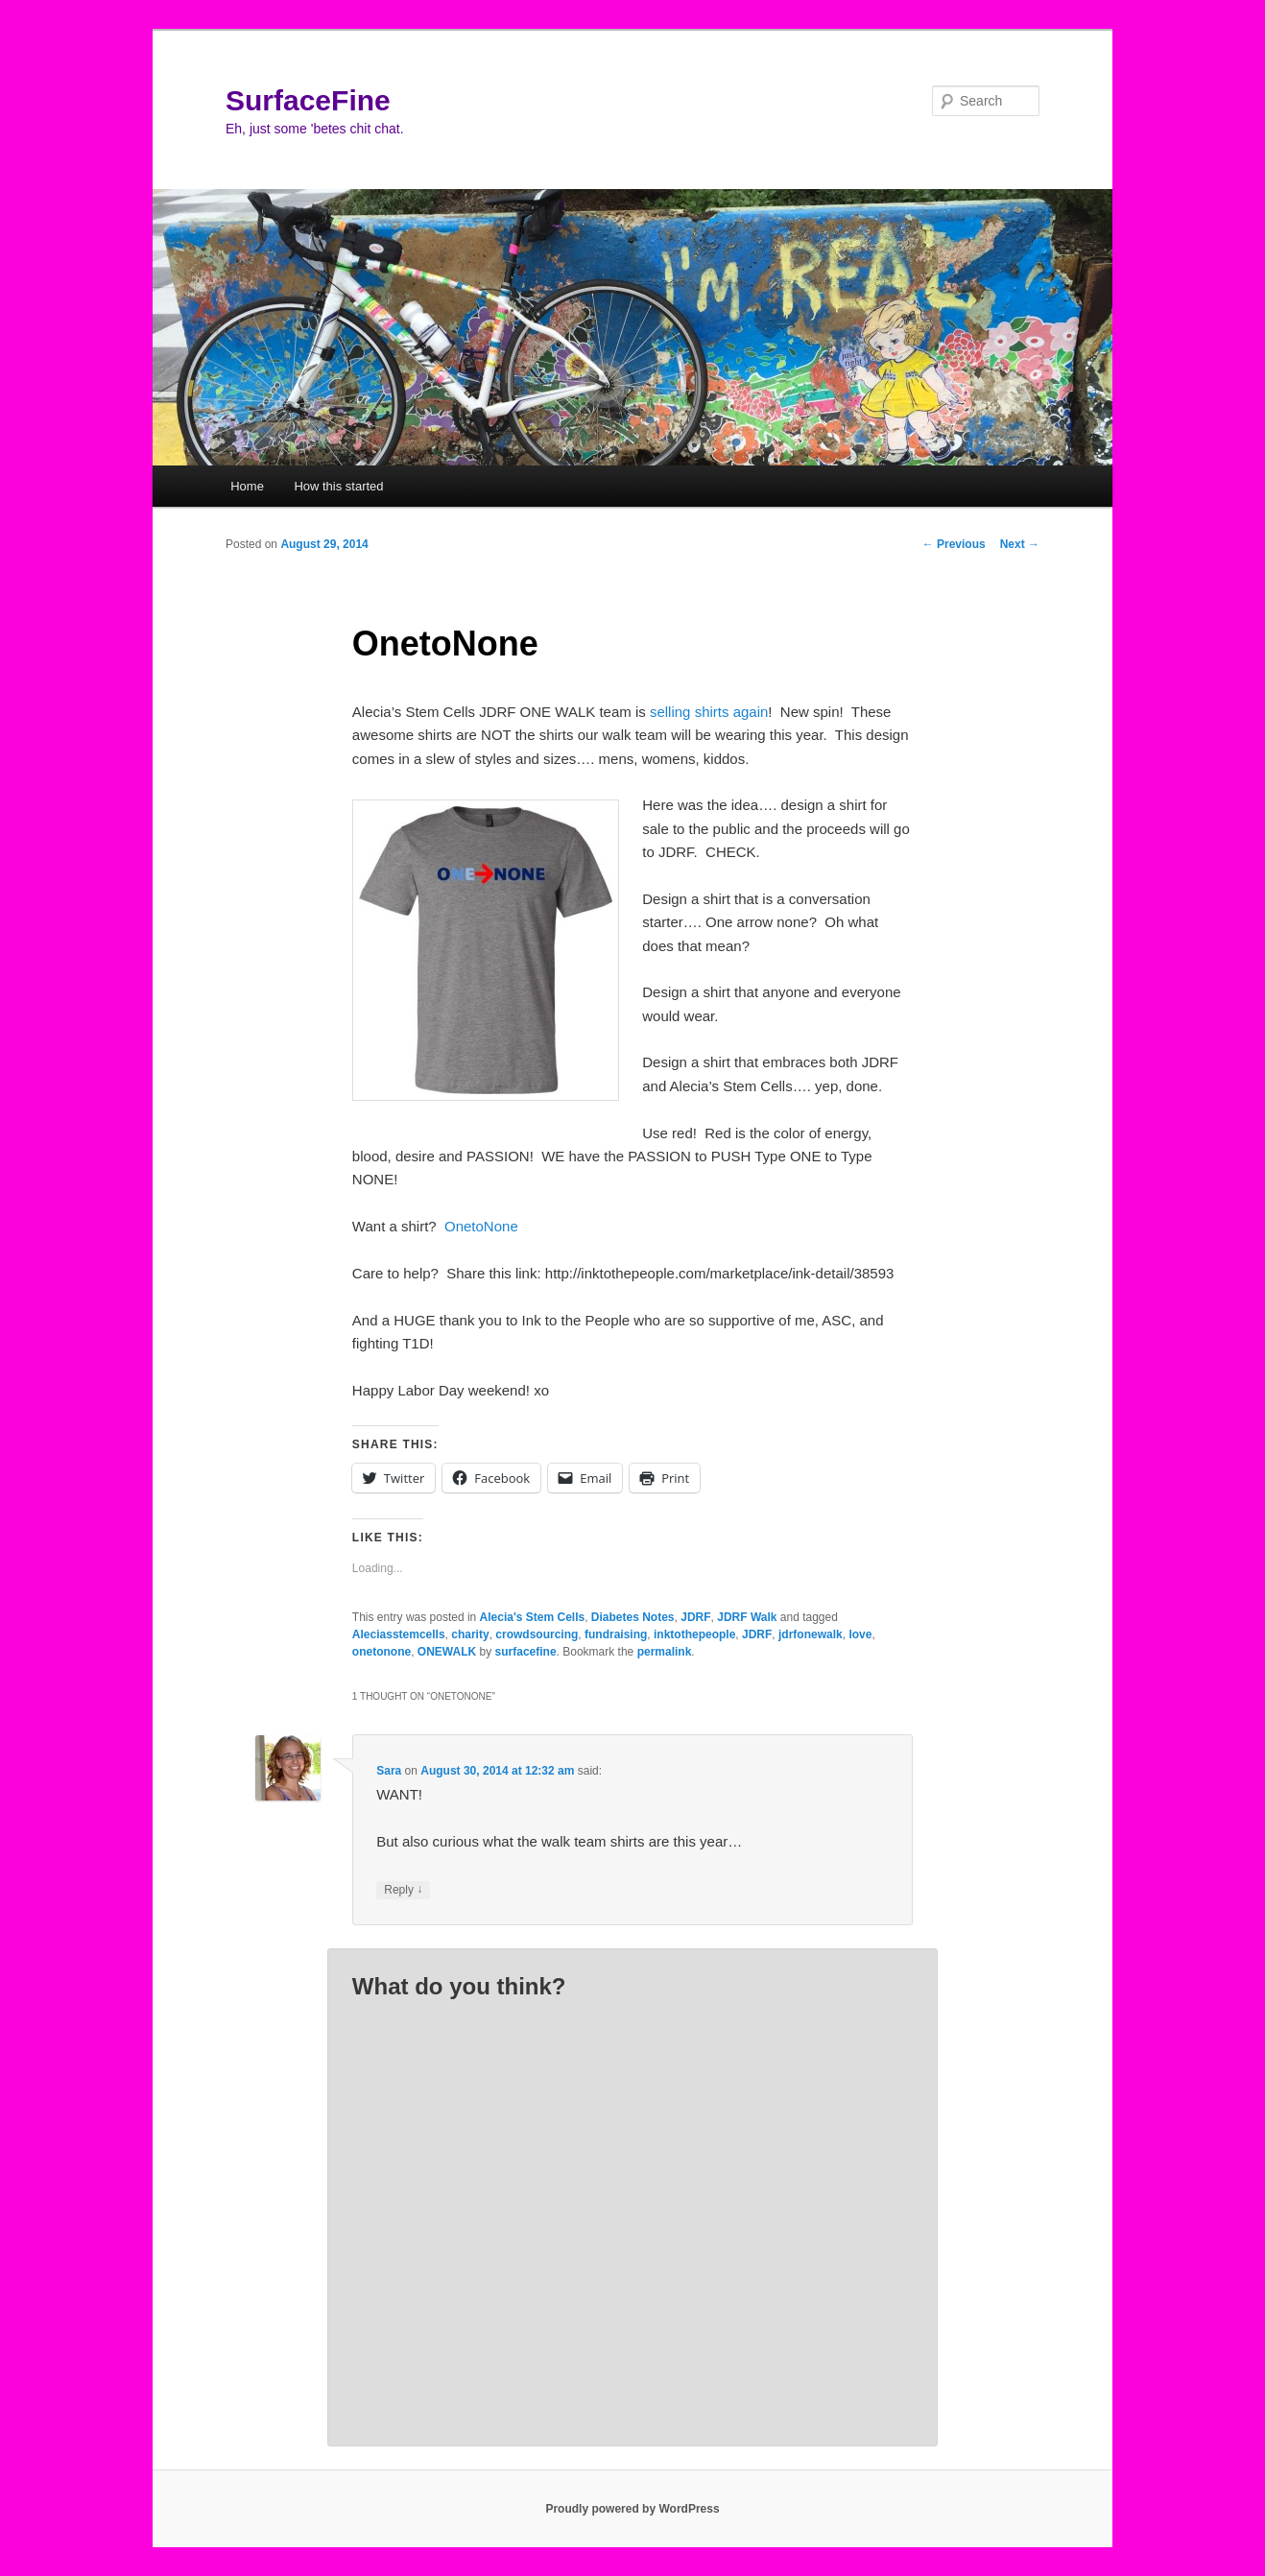  I want to click on onetonone, so click(381, 1651).